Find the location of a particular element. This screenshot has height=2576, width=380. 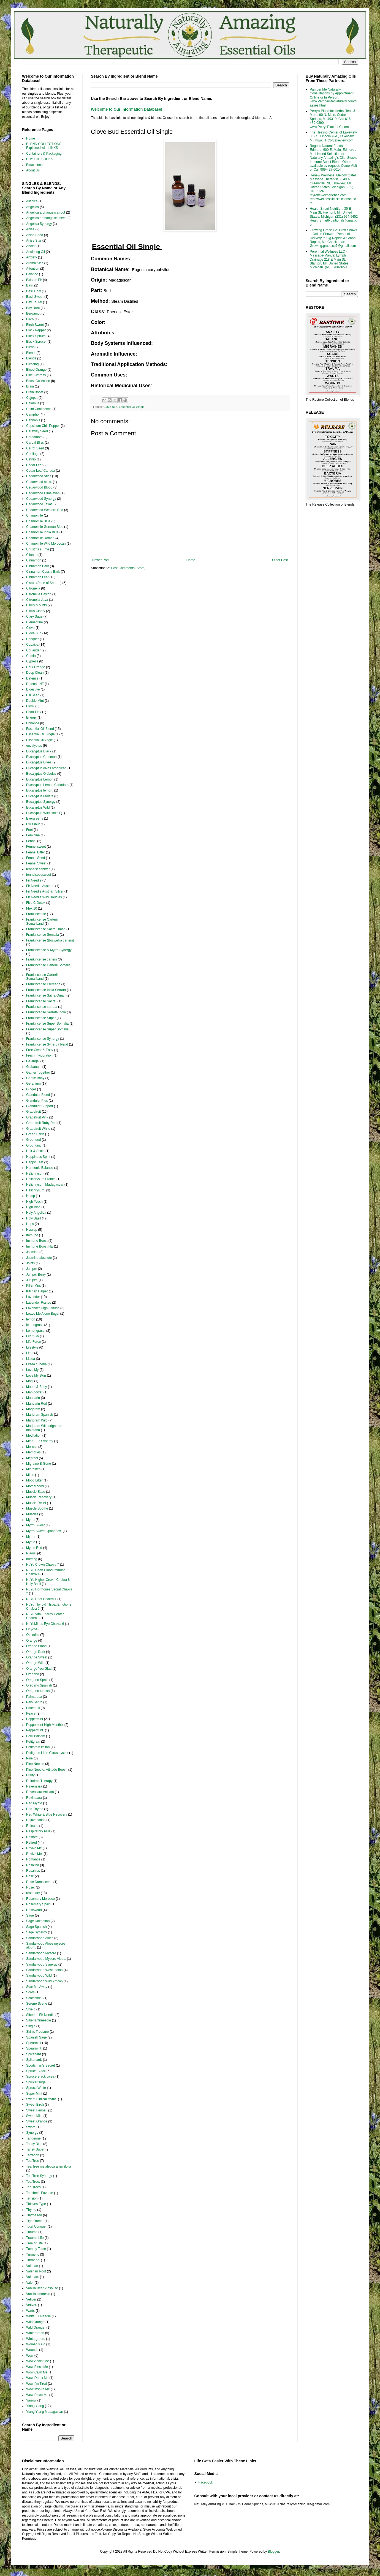

Valerian Root is located at coordinates (36, 2271).